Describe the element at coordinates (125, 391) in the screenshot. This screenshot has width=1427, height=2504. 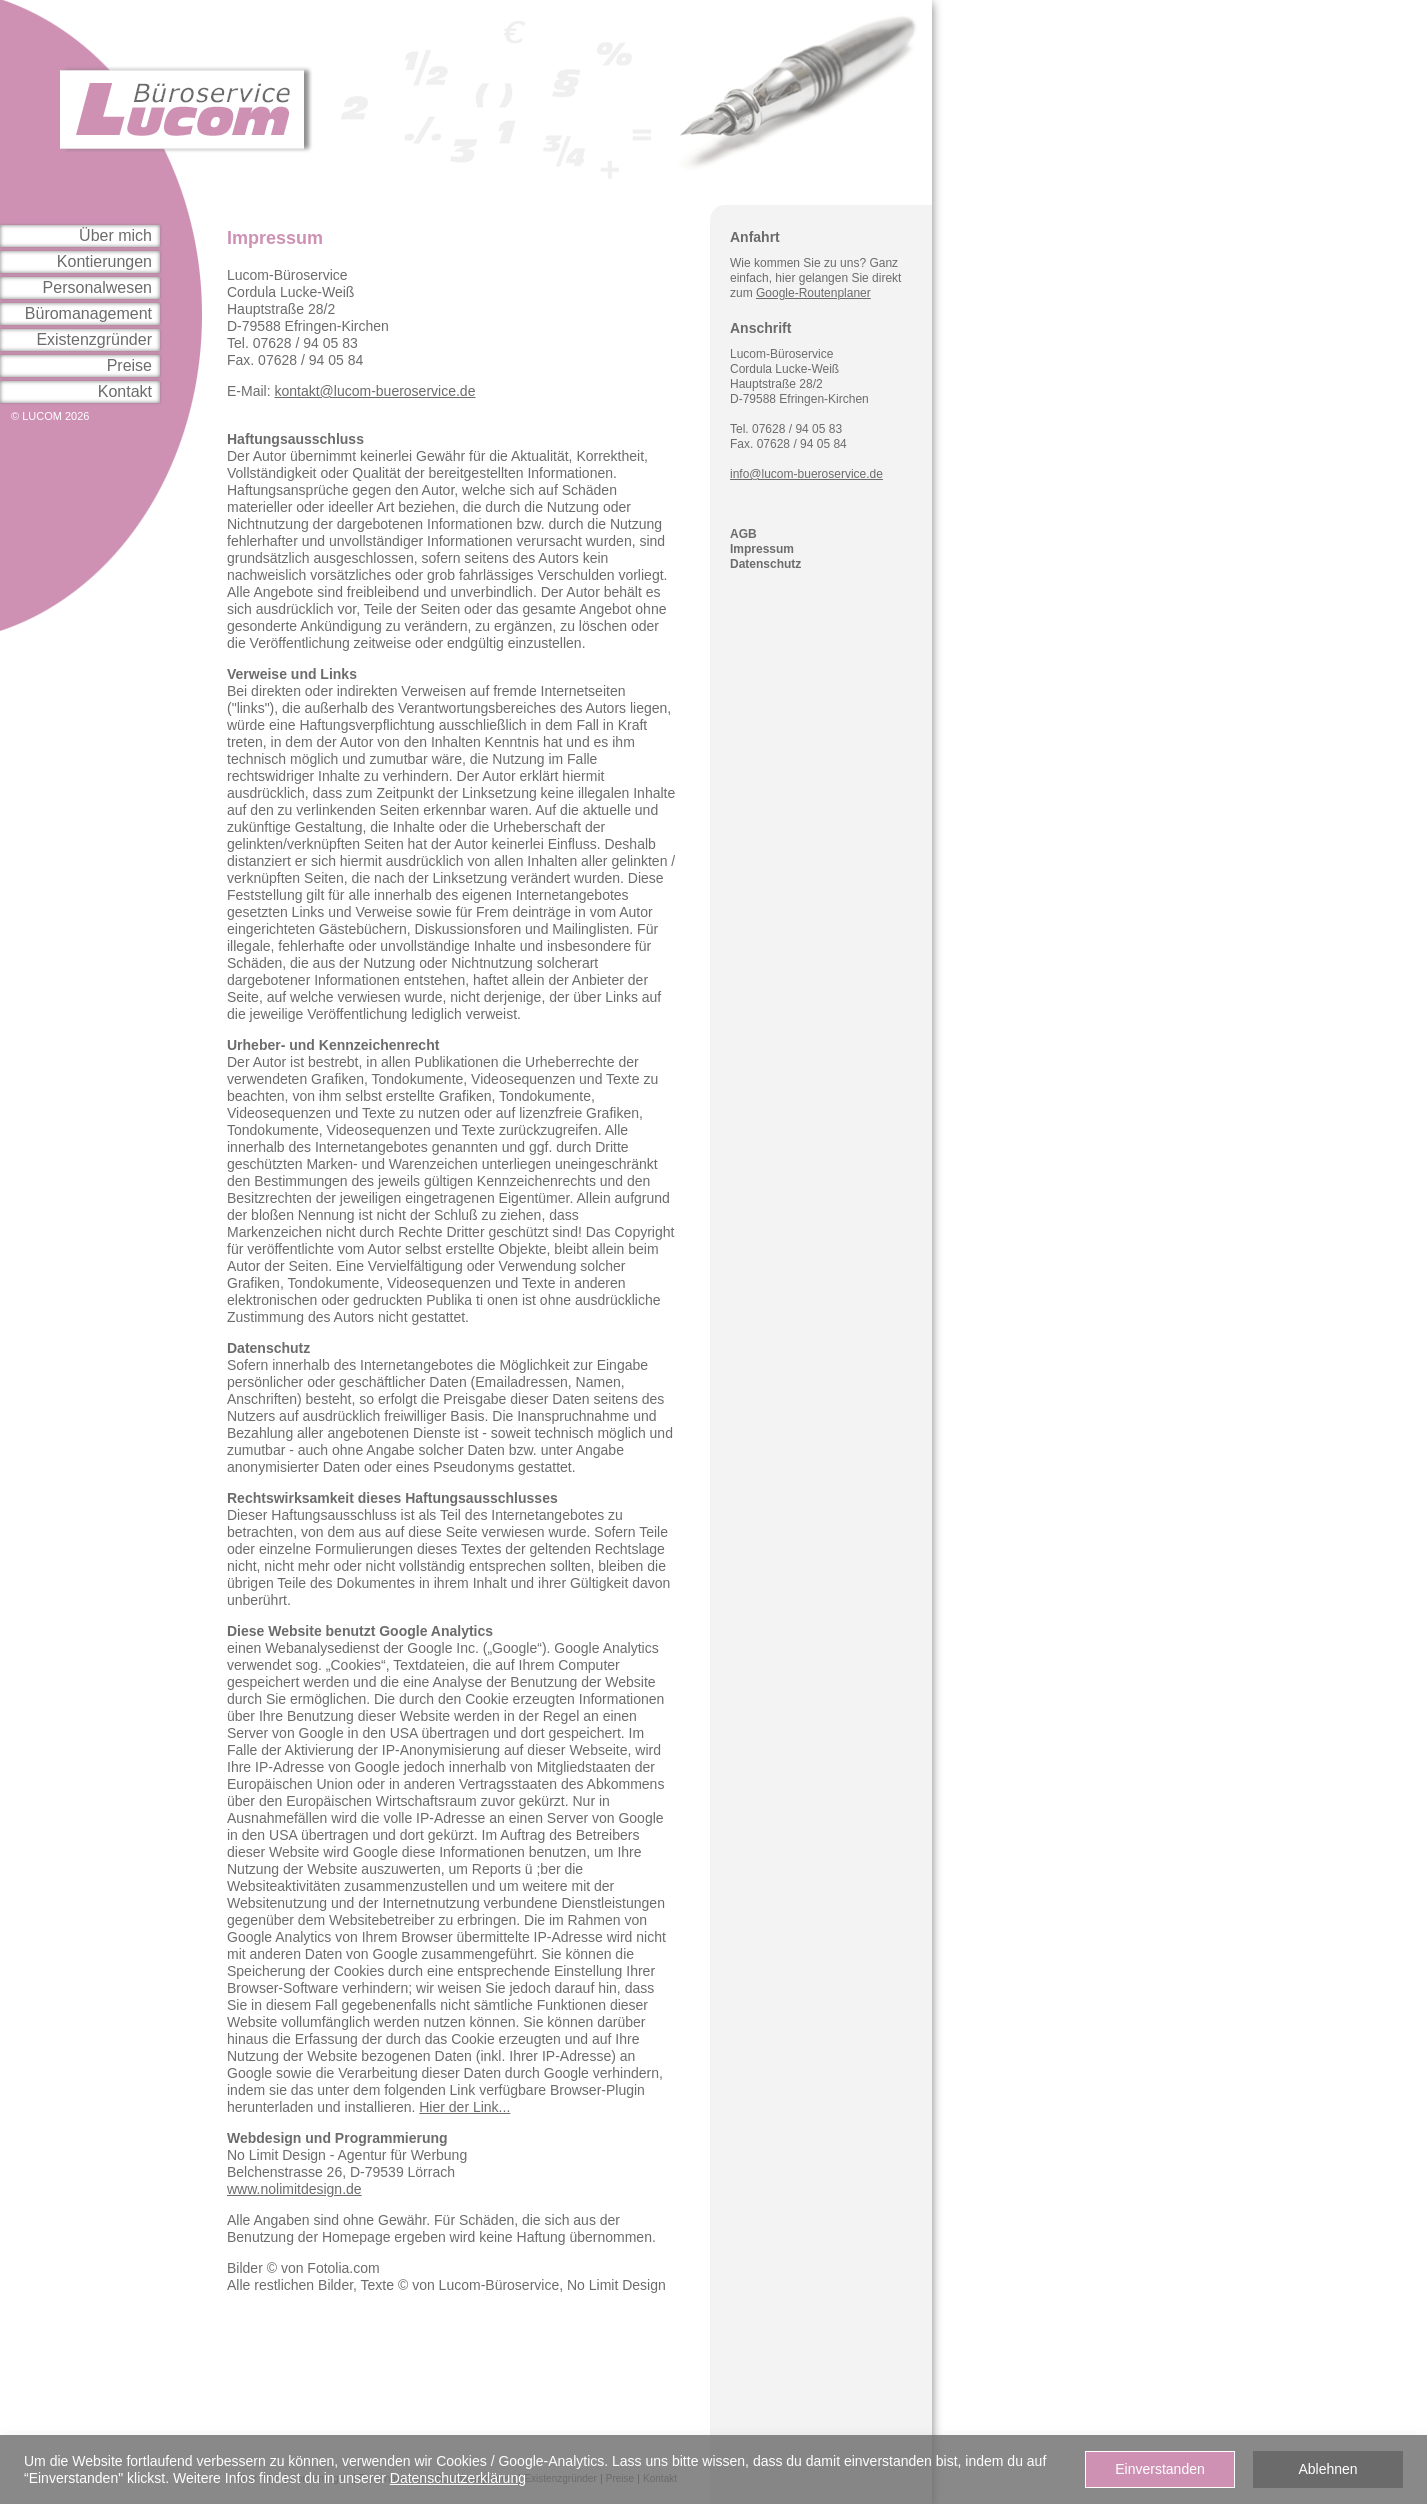
I see `Kontakt` at that location.